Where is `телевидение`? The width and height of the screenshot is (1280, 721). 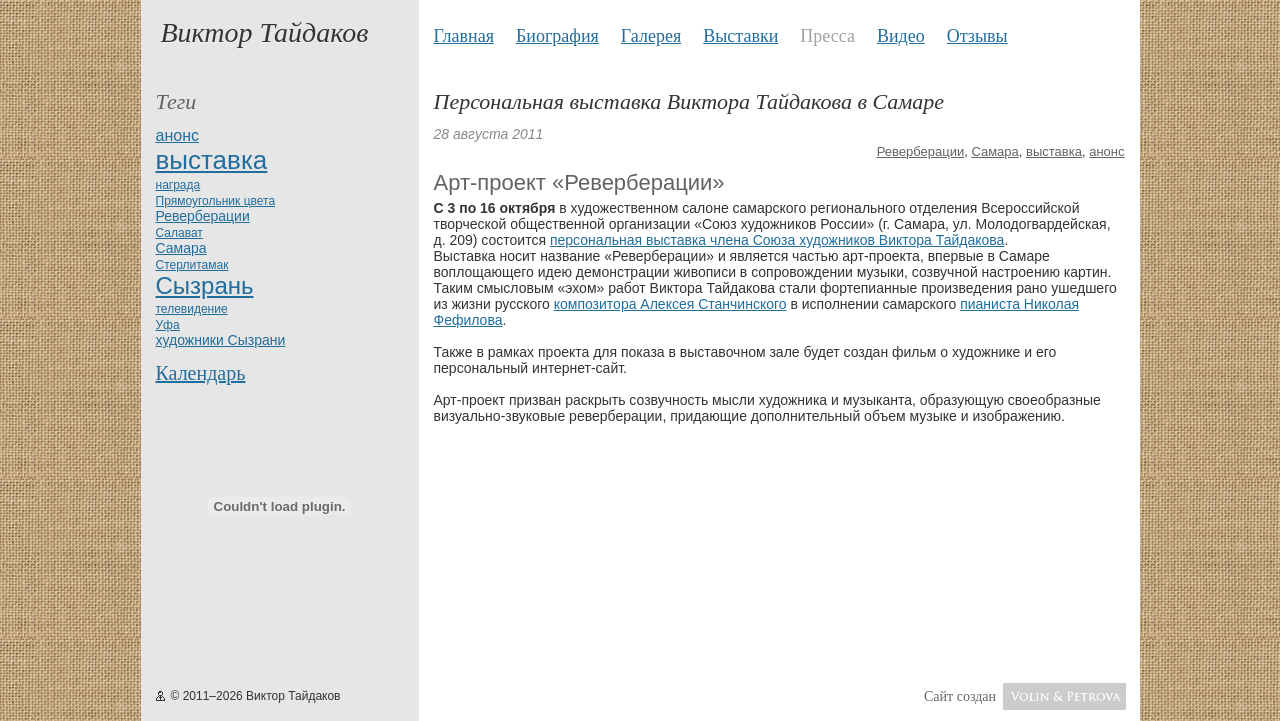 телевидение is located at coordinates (192, 309).